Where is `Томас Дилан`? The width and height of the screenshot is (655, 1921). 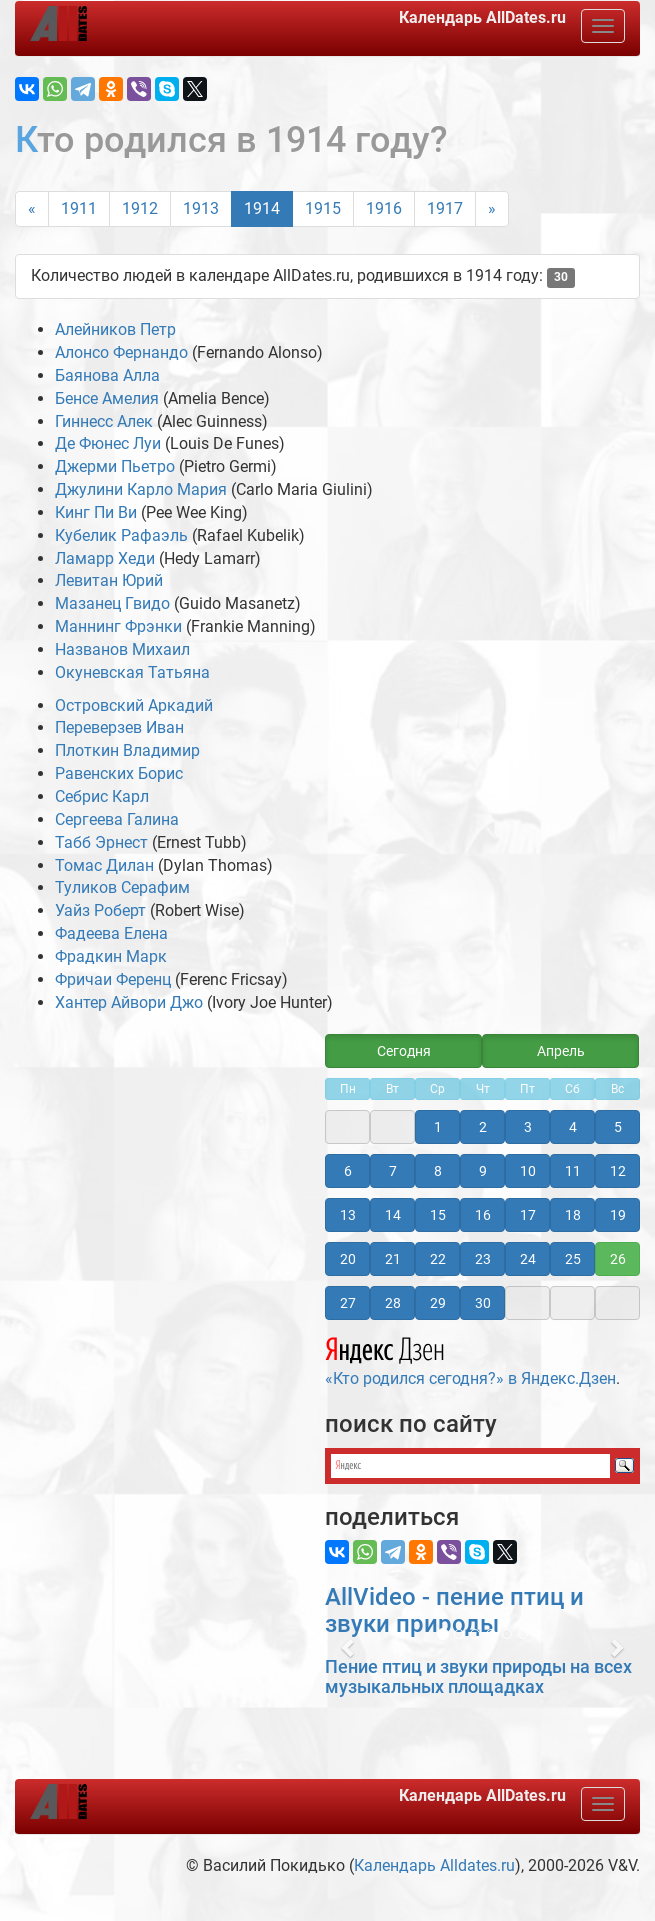 Томас Дилан is located at coordinates (104, 865).